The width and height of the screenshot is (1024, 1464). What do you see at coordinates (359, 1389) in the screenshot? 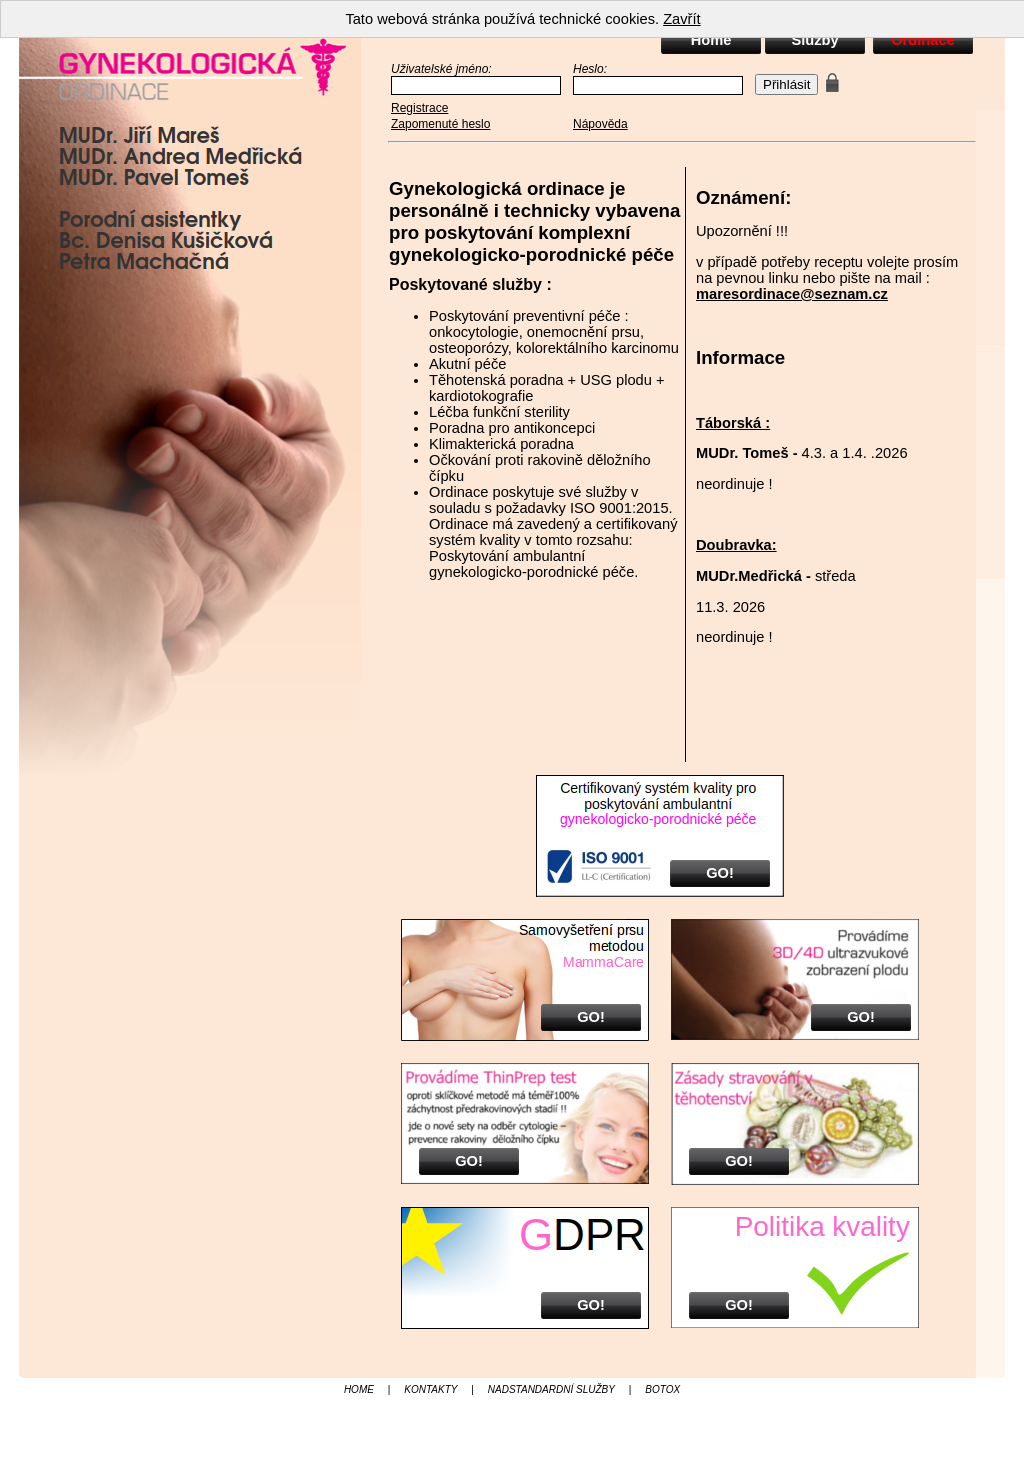
I see `HOME` at bounding box center [359, 1389].